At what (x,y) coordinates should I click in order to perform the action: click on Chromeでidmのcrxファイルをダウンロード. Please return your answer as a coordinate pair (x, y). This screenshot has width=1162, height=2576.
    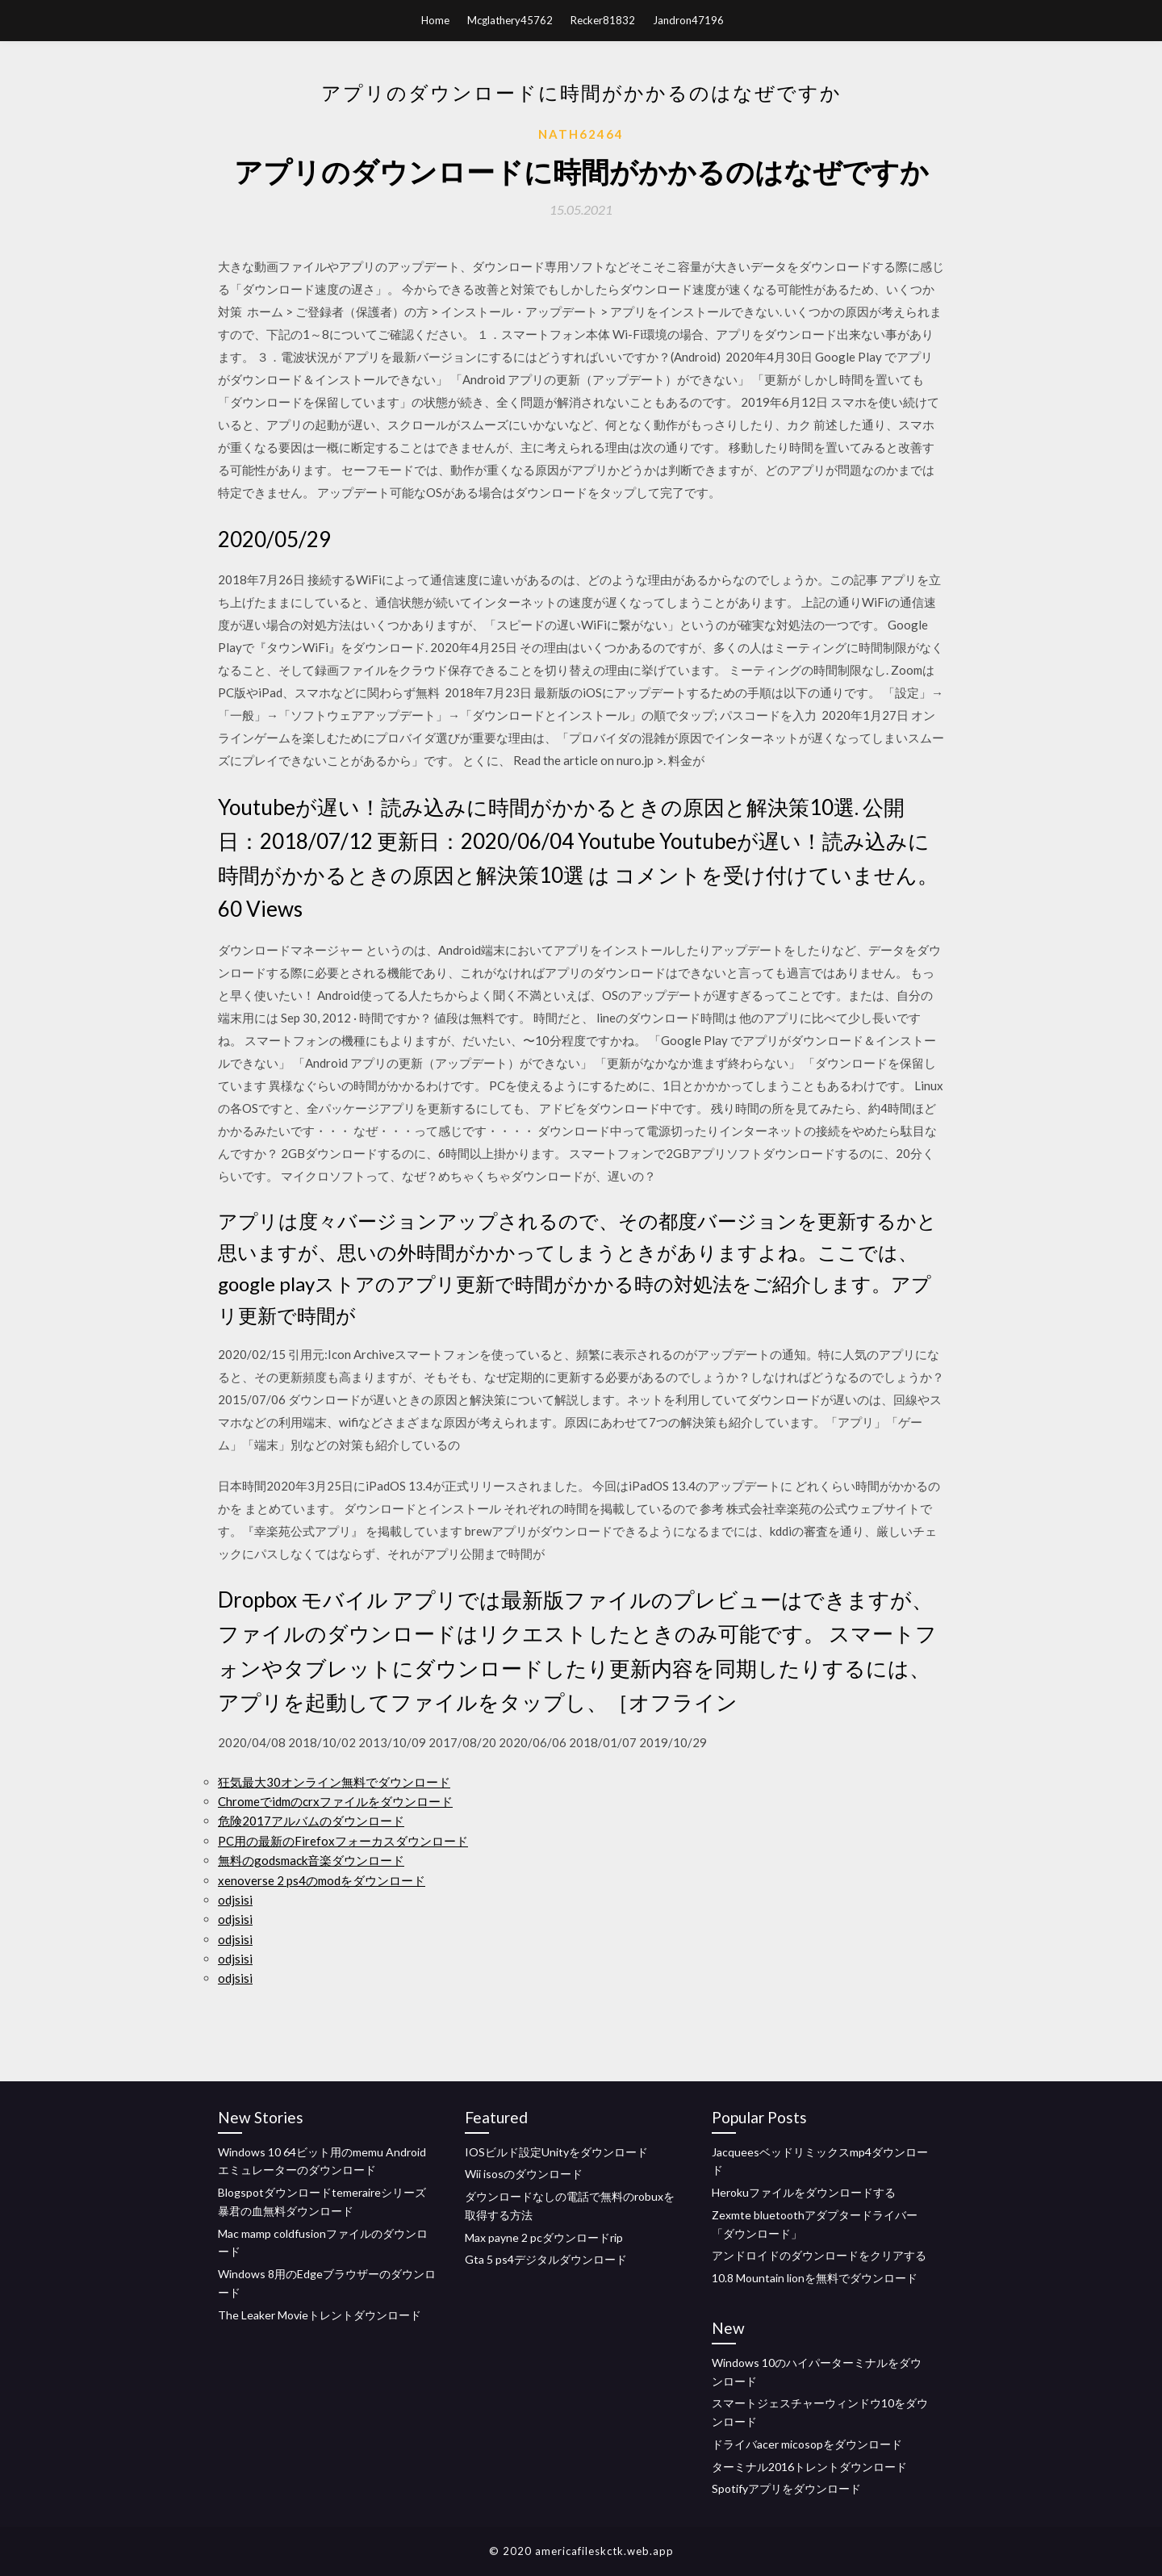
    Looking at the image, I should click on (335, 1801).